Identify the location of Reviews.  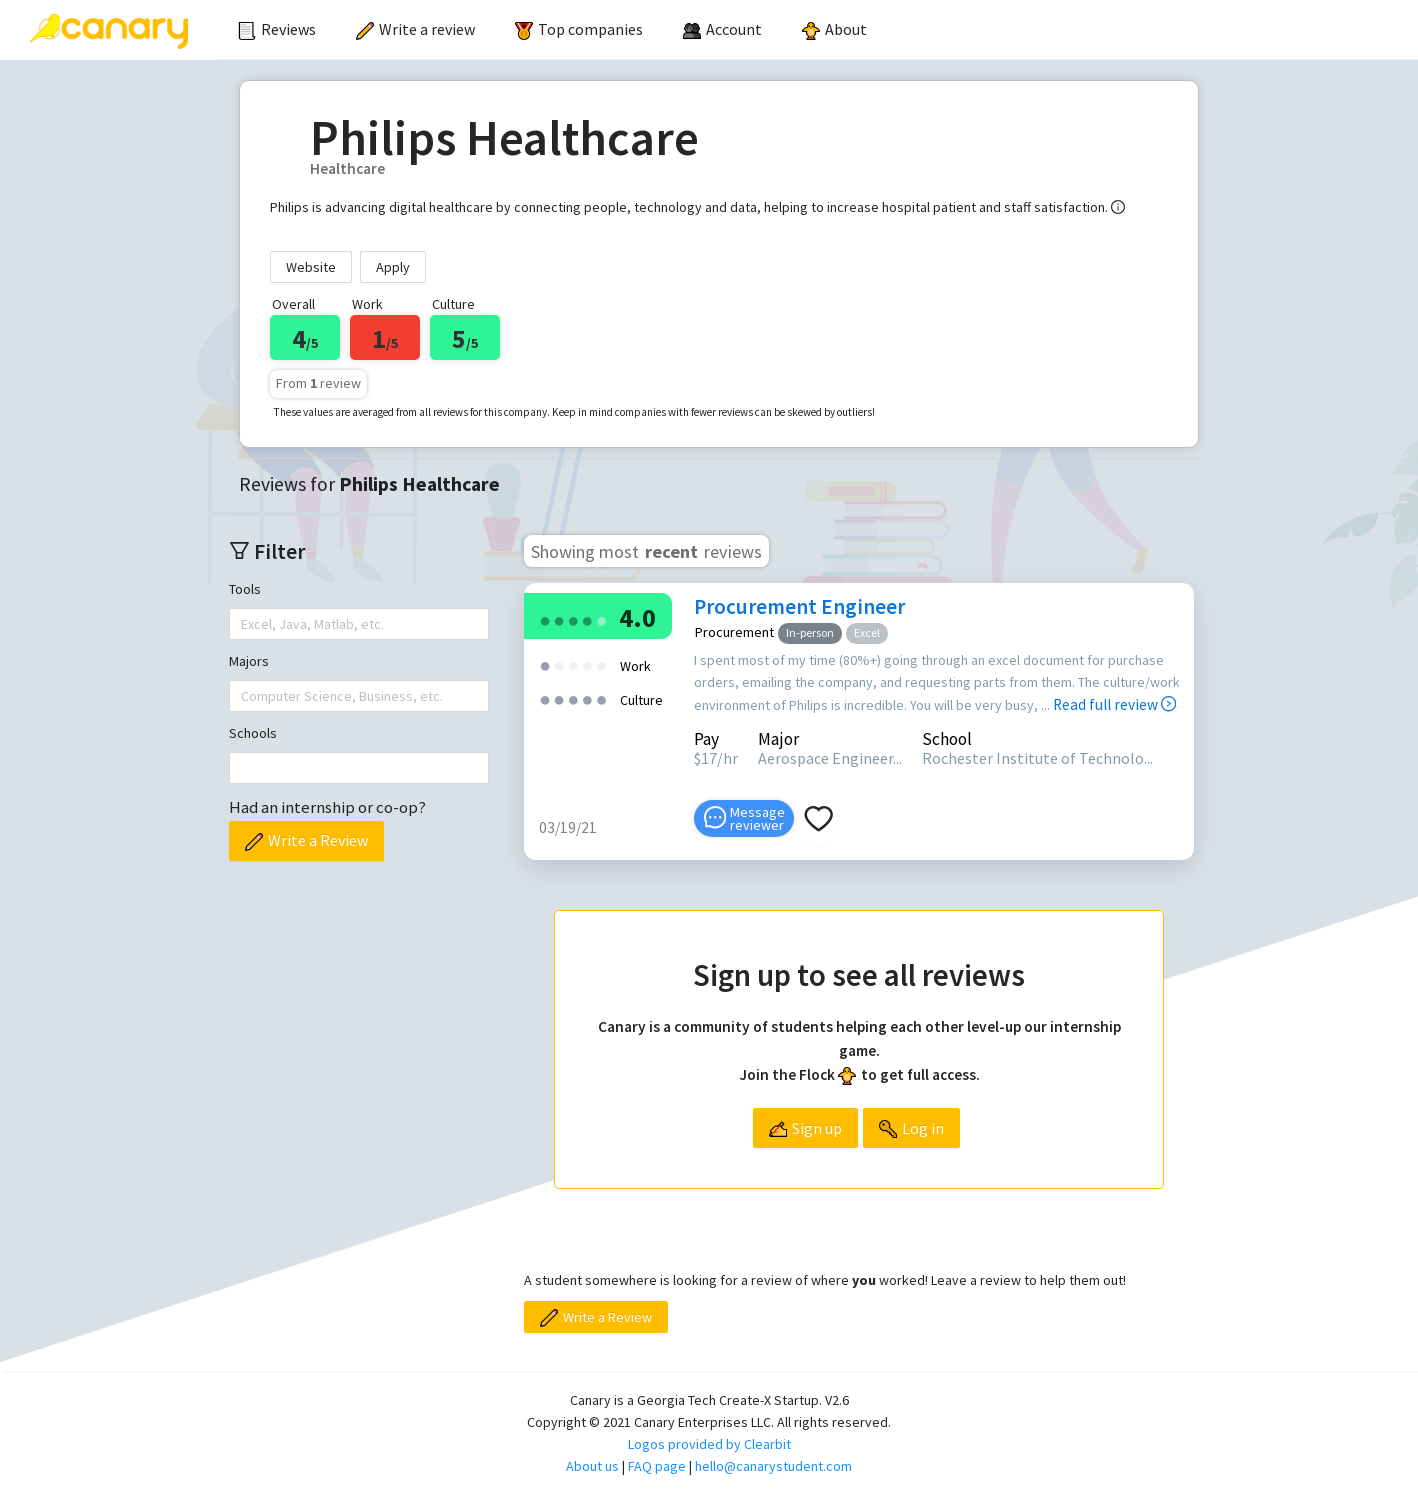
(277, 29).